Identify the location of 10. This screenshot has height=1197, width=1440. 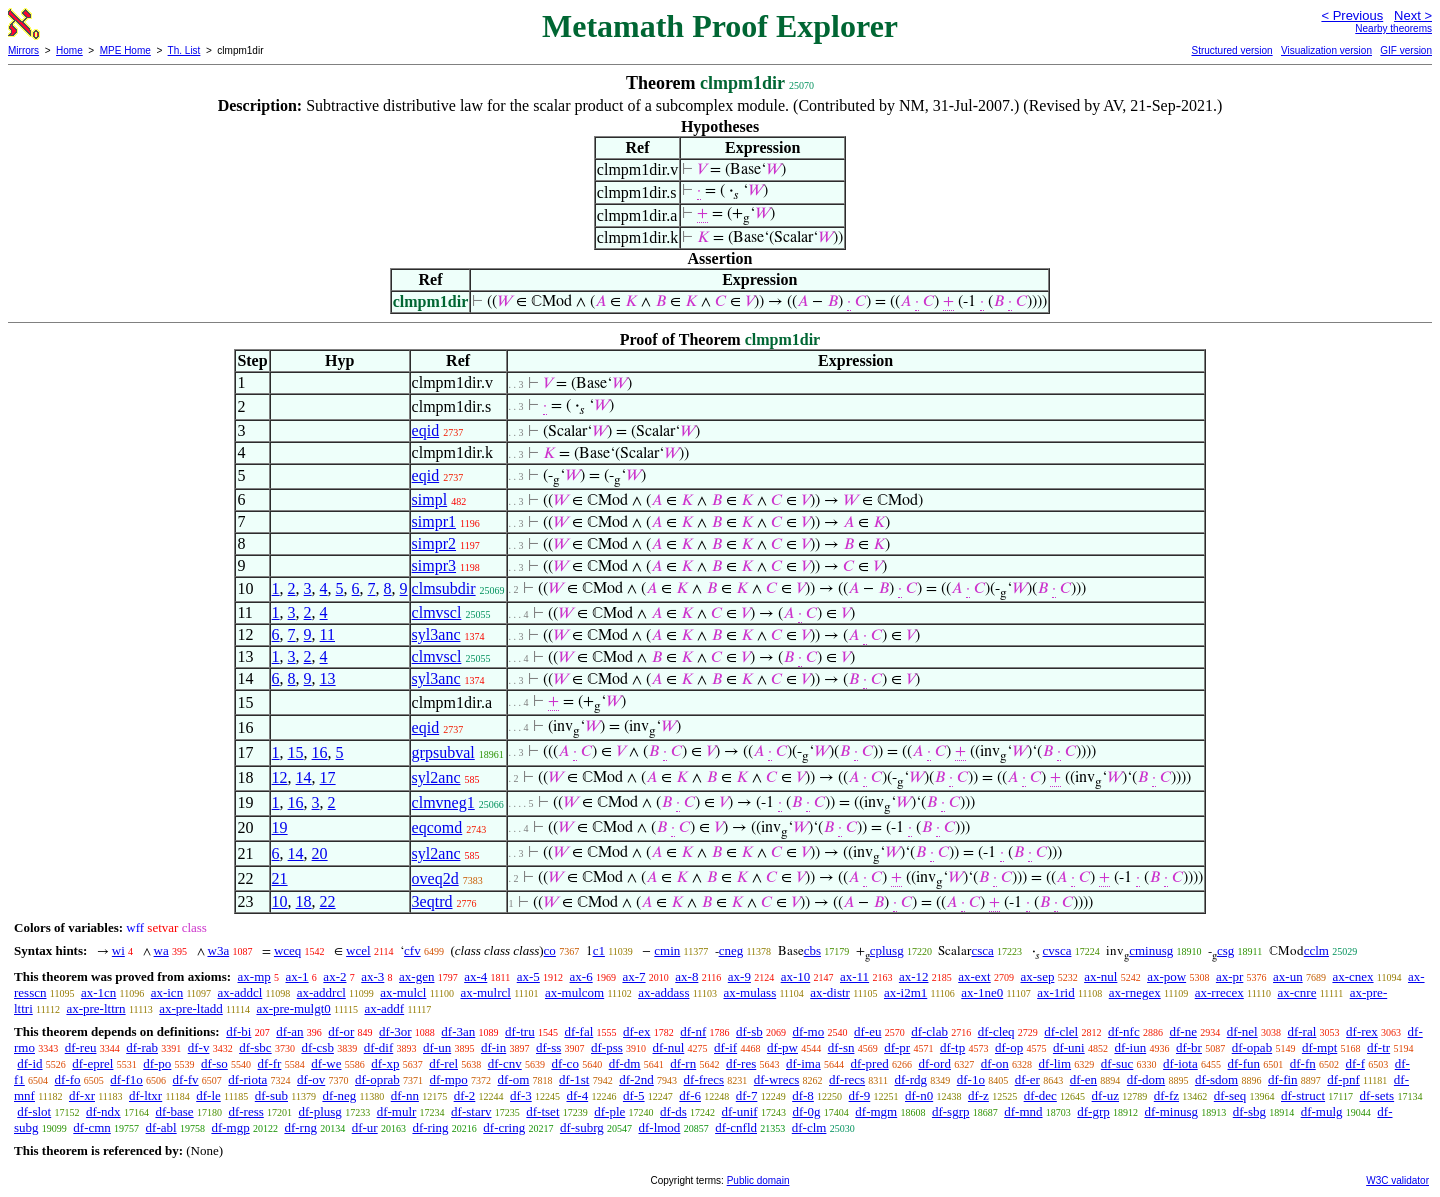
(280, 901).